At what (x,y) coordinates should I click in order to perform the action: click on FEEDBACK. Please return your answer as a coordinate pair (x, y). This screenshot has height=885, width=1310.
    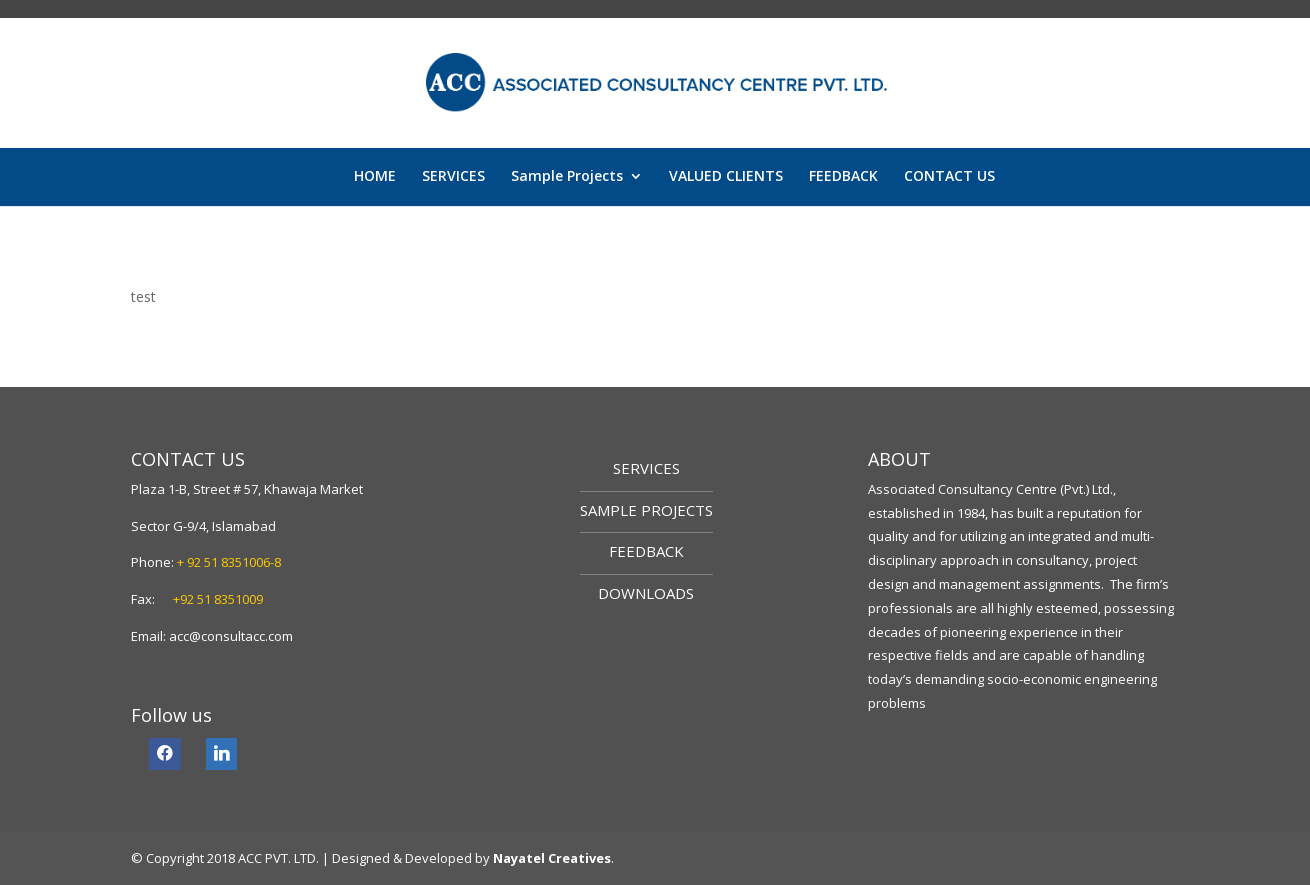
    Looking at the image, I should click on (843, 177).